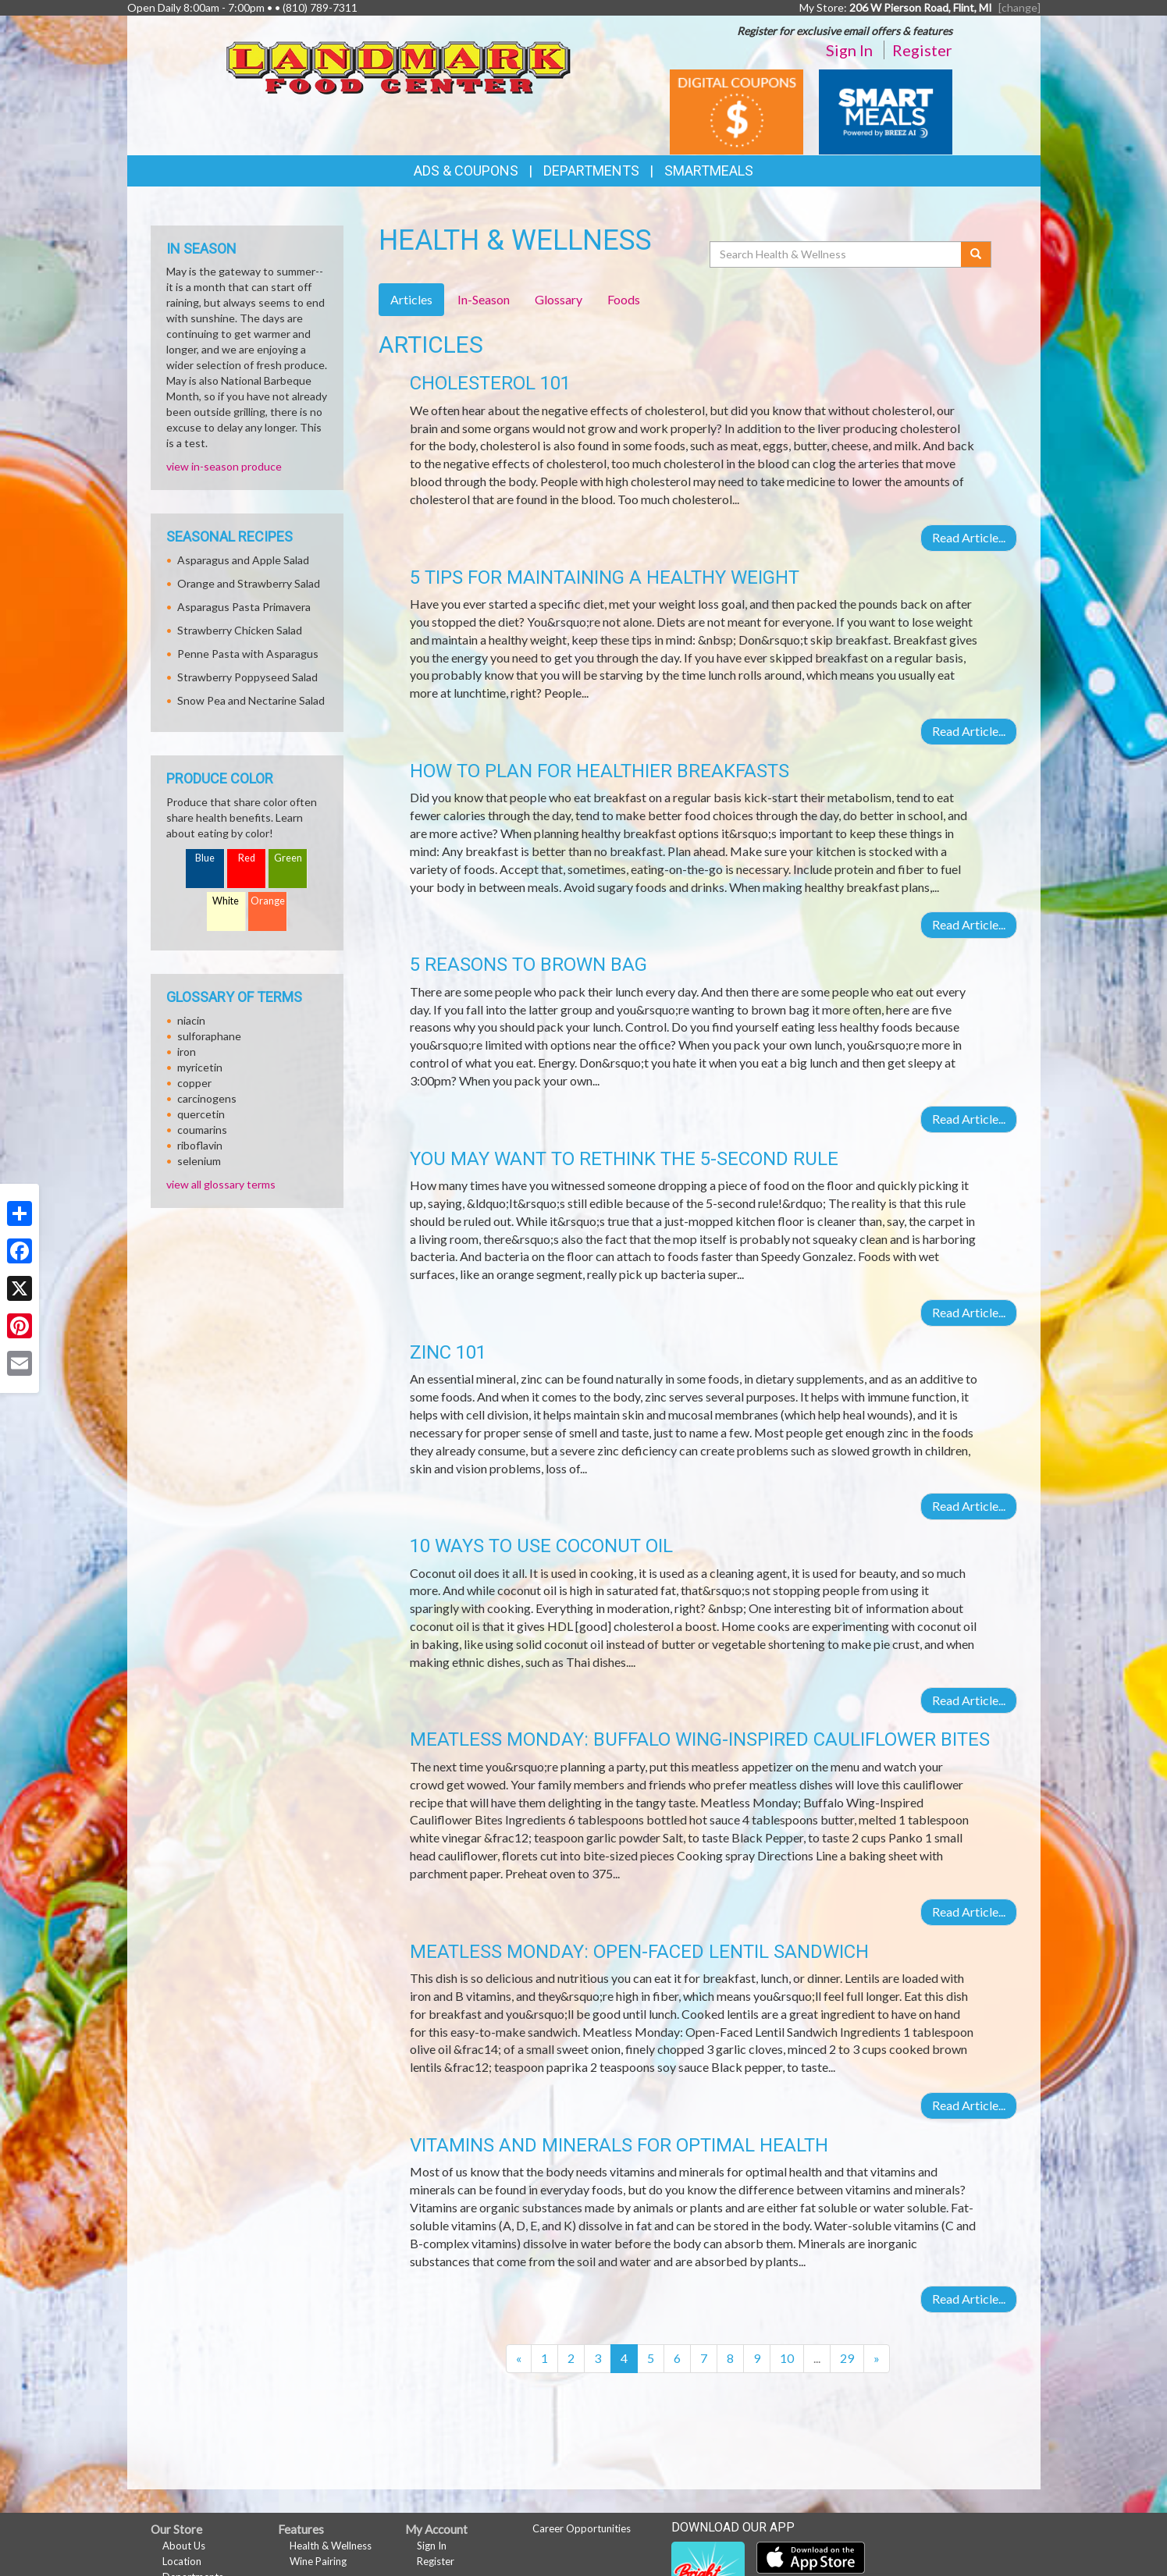  What do you see at coordinates (787, 2357) in the screenshot?
I see `10` at bounding box center [787, 2357].